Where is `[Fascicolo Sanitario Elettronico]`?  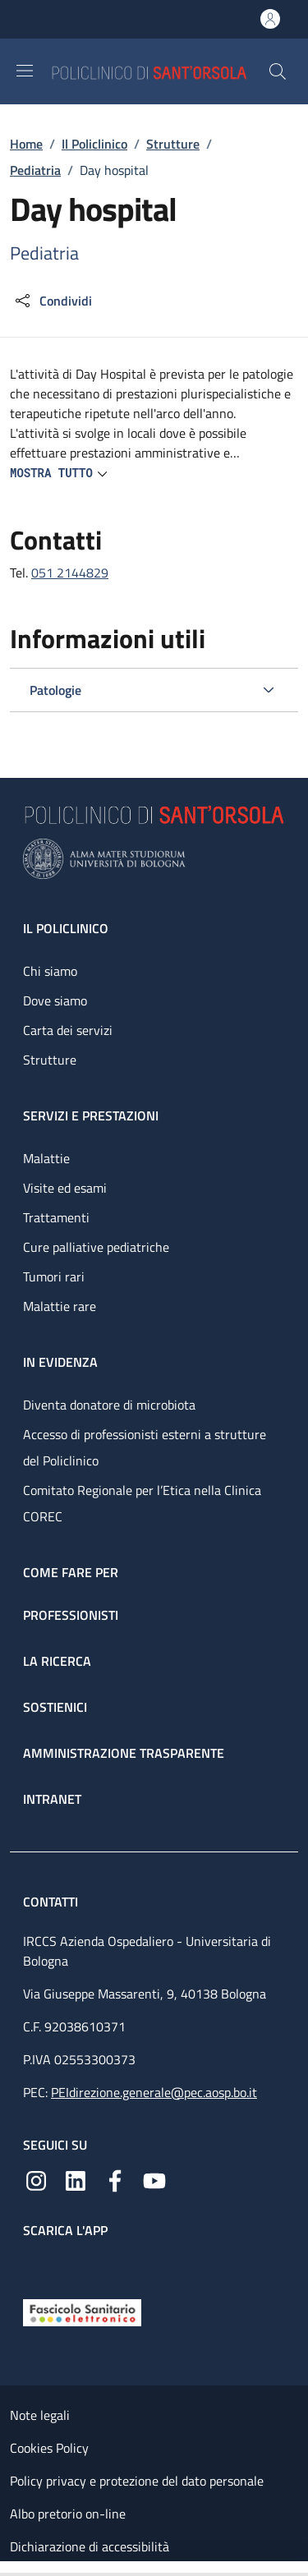
[Fascicolo Sanitario Elettronico] is located at coordinates (82, 2311).